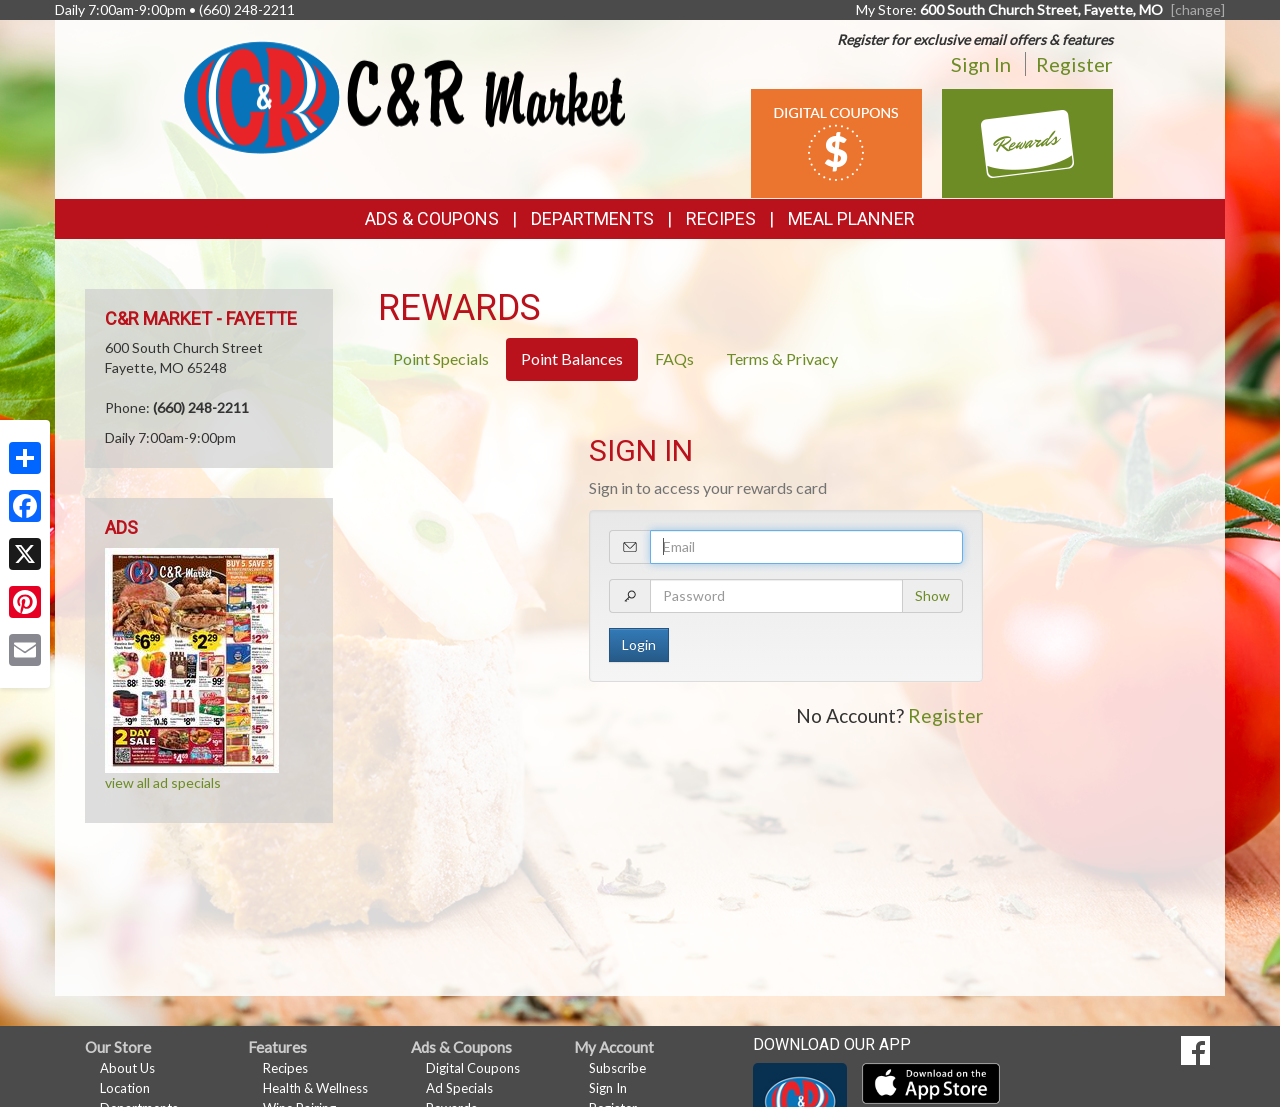 The width and height of the screenshot is (1280, 1107). Describe the element at coordinates (473, 1068) in the screenshot. I see `Digital Coupons` at that location.